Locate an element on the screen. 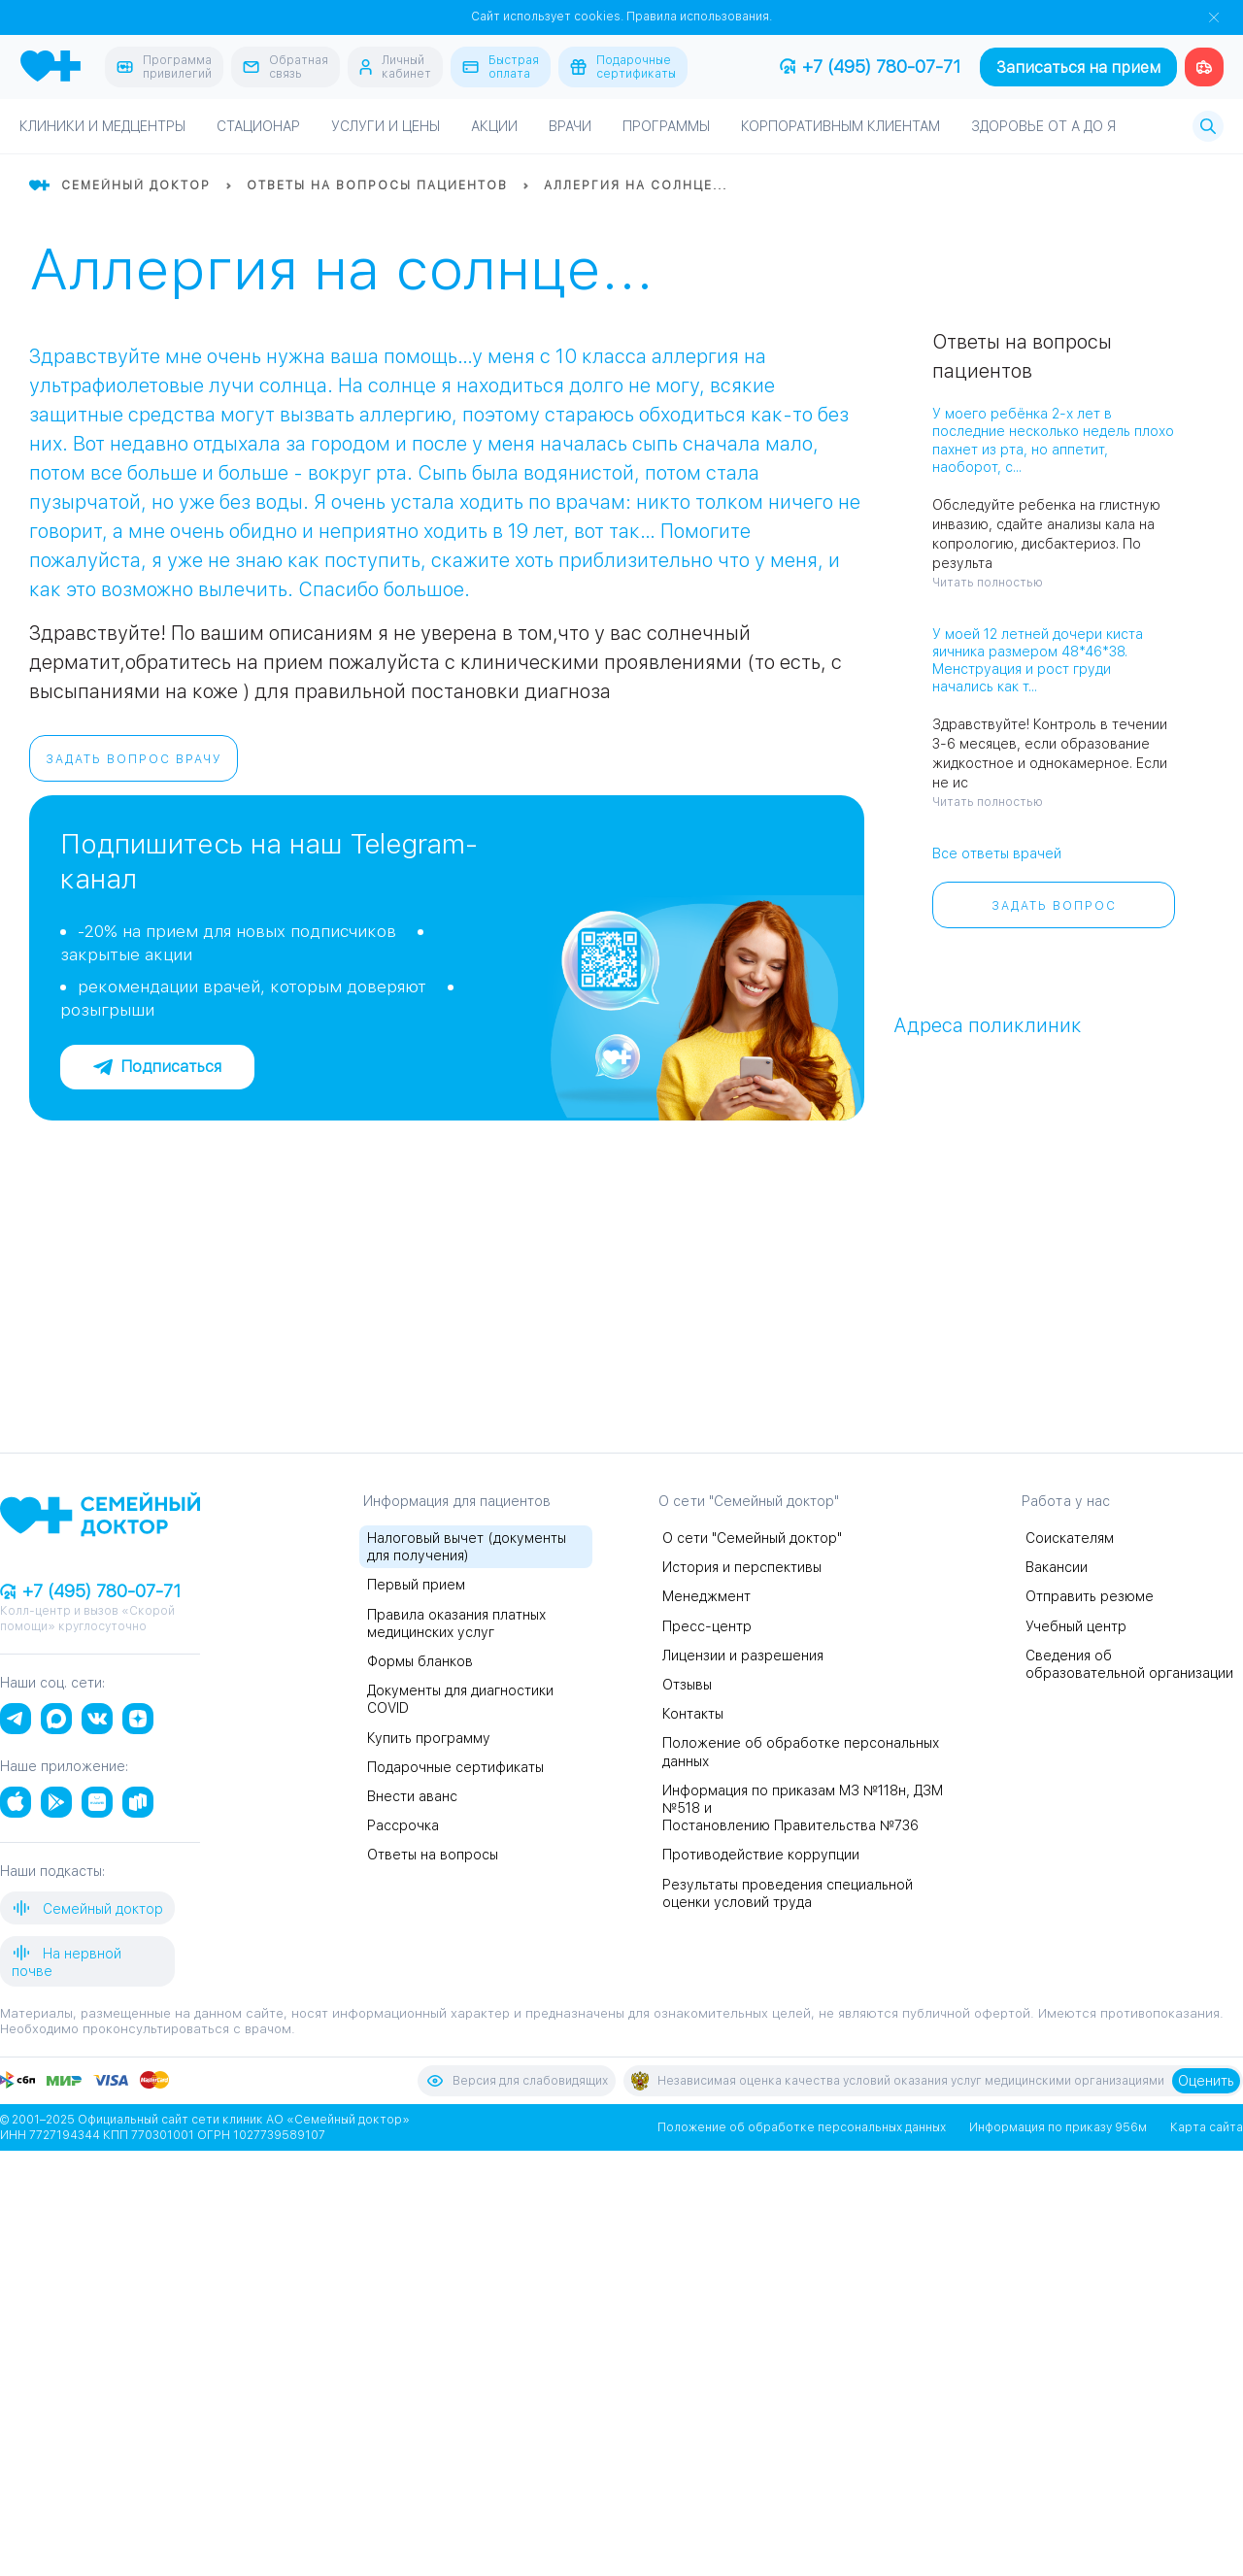 The height and width of the screenshot is (2576, 1243). Правила использования. is located at coordinates (699, 16).